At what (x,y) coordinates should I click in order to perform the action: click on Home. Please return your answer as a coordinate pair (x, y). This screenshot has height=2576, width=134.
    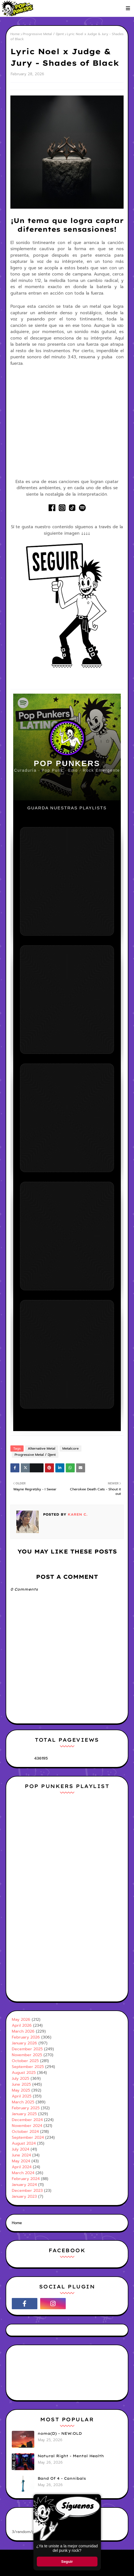
    Looking at the image, I should click on (15, 34).